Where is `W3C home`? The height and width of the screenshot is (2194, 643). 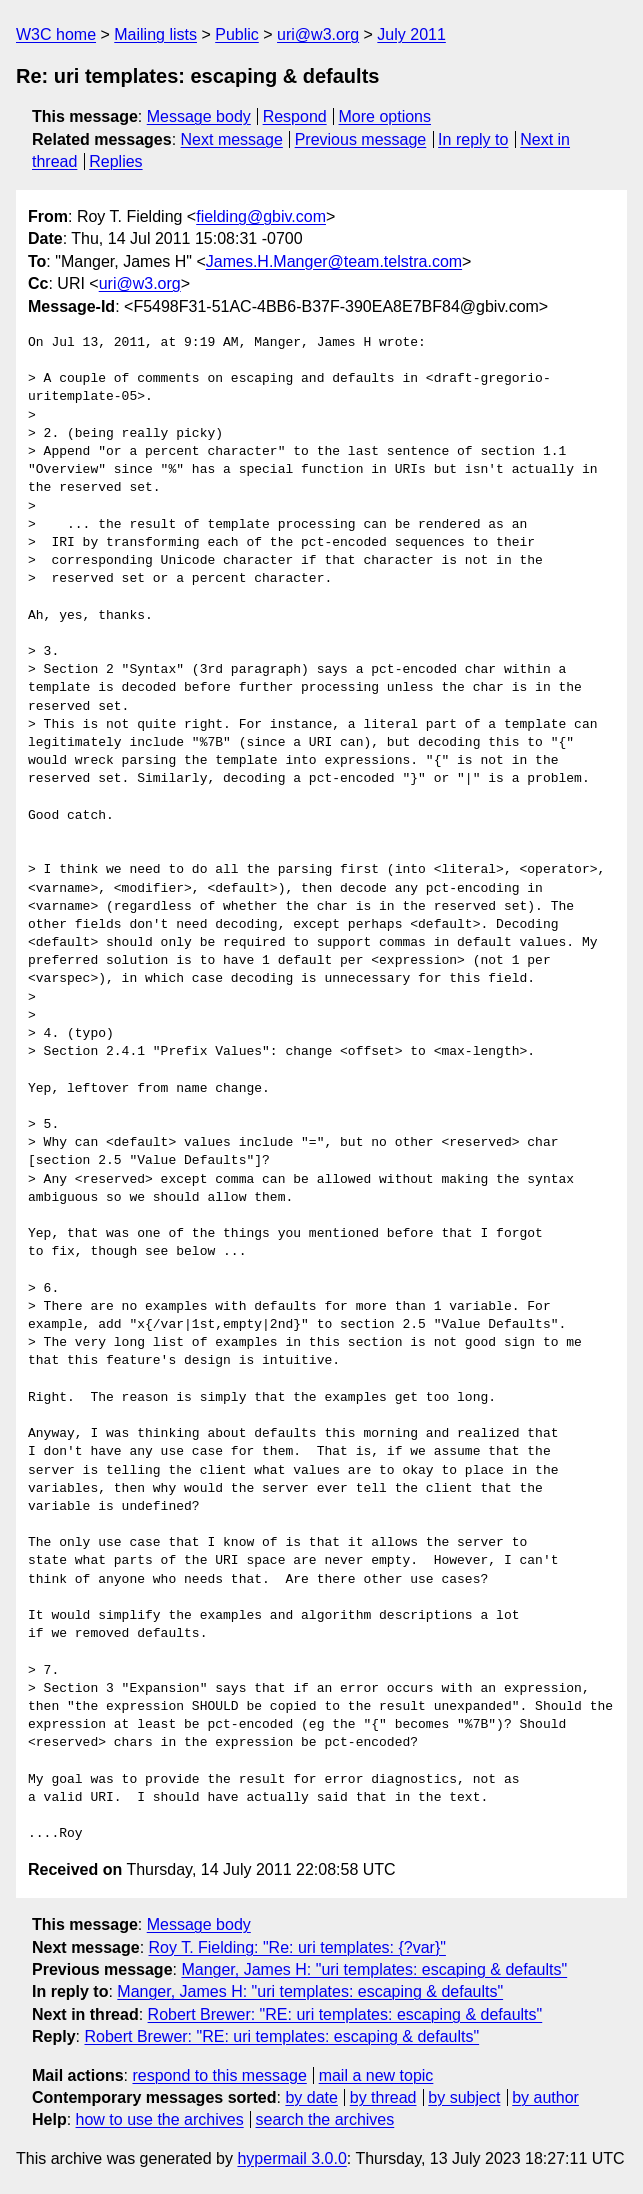
W3C home is located at coordinates (56, 34).